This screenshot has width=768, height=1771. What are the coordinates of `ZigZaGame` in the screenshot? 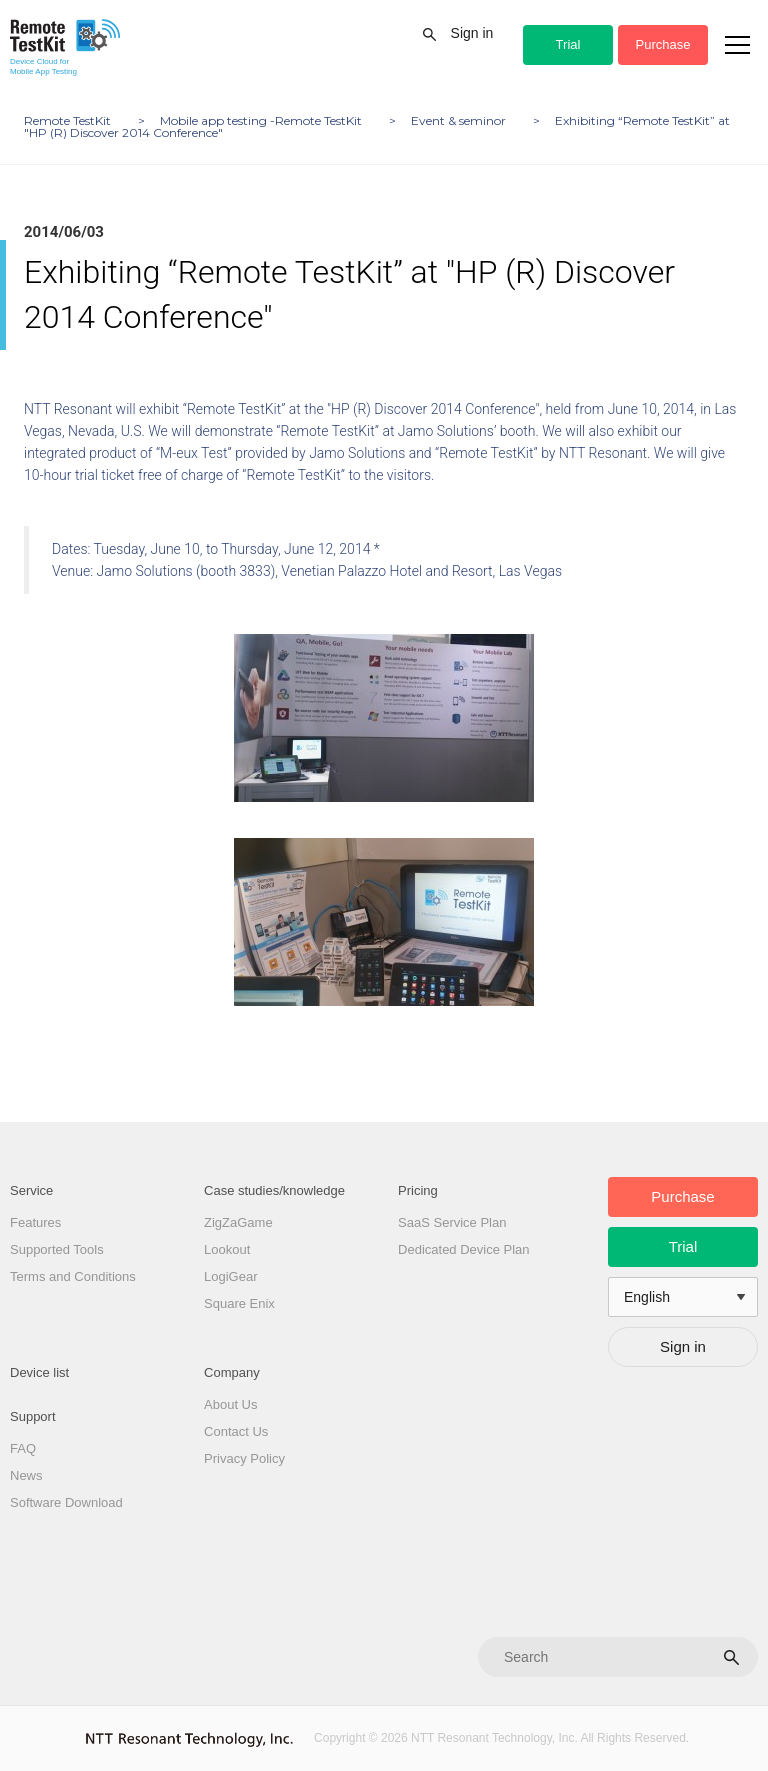 It's located at (238, 1222).